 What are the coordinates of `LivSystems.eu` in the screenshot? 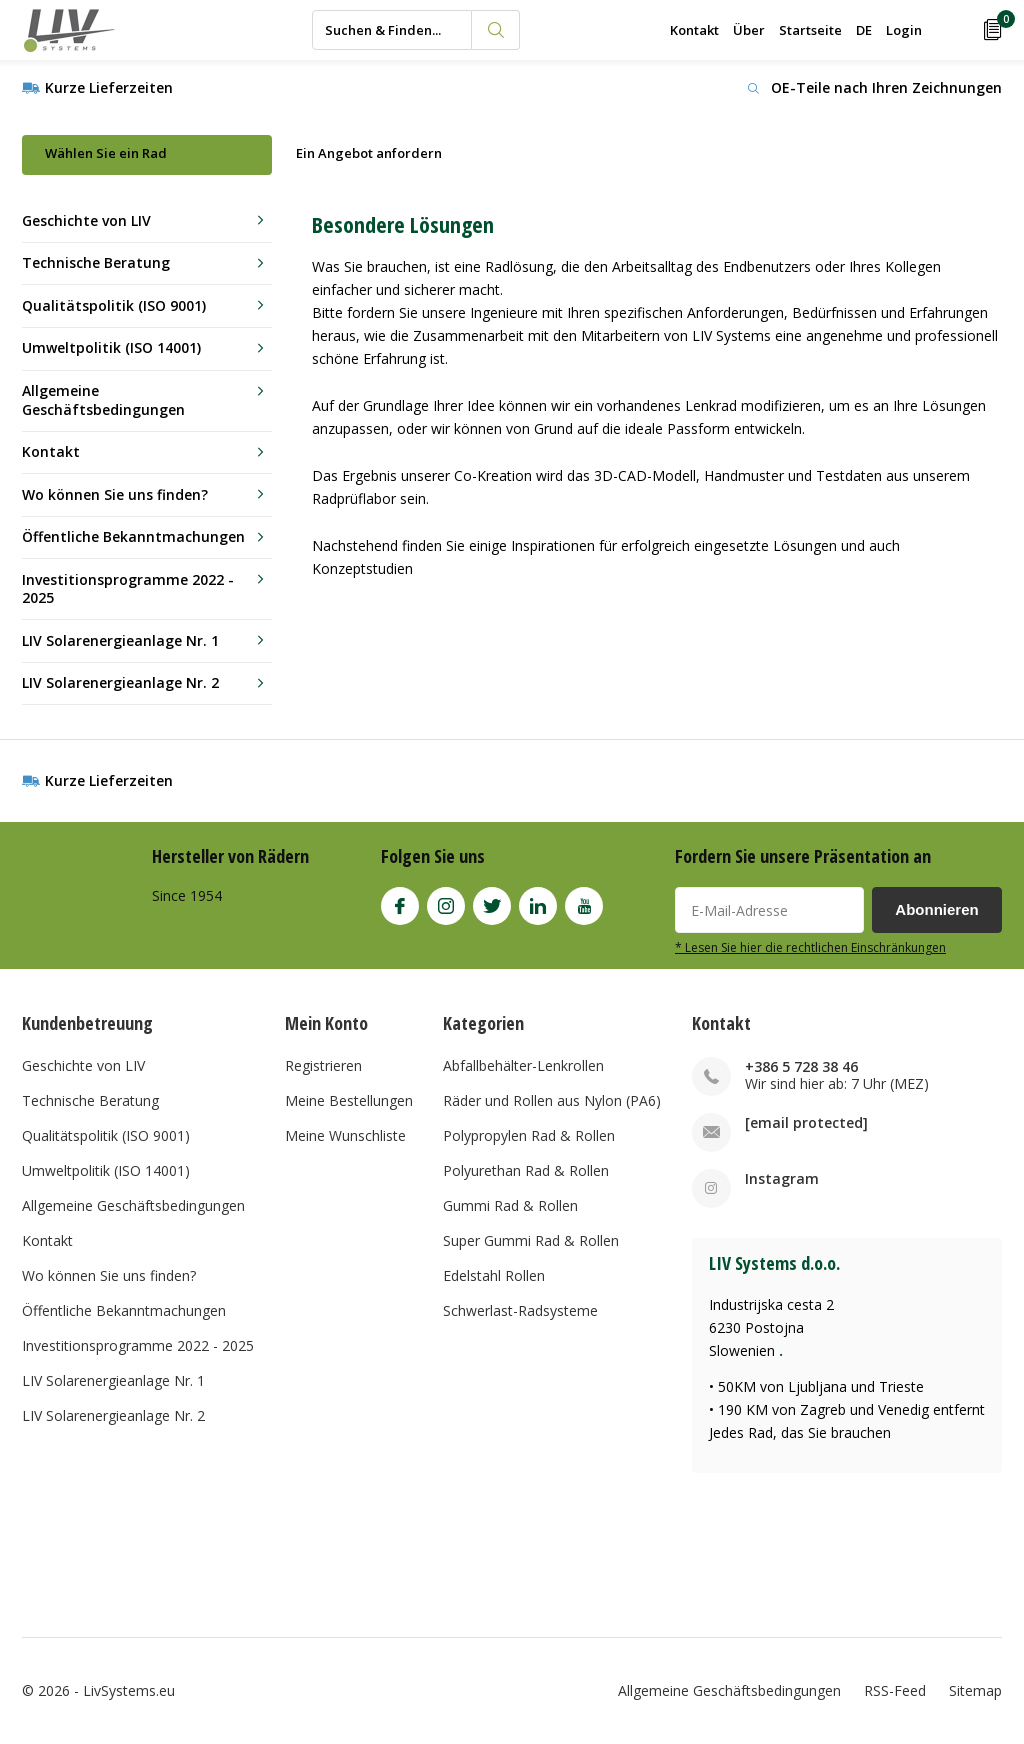 It's located at (129, 1690).